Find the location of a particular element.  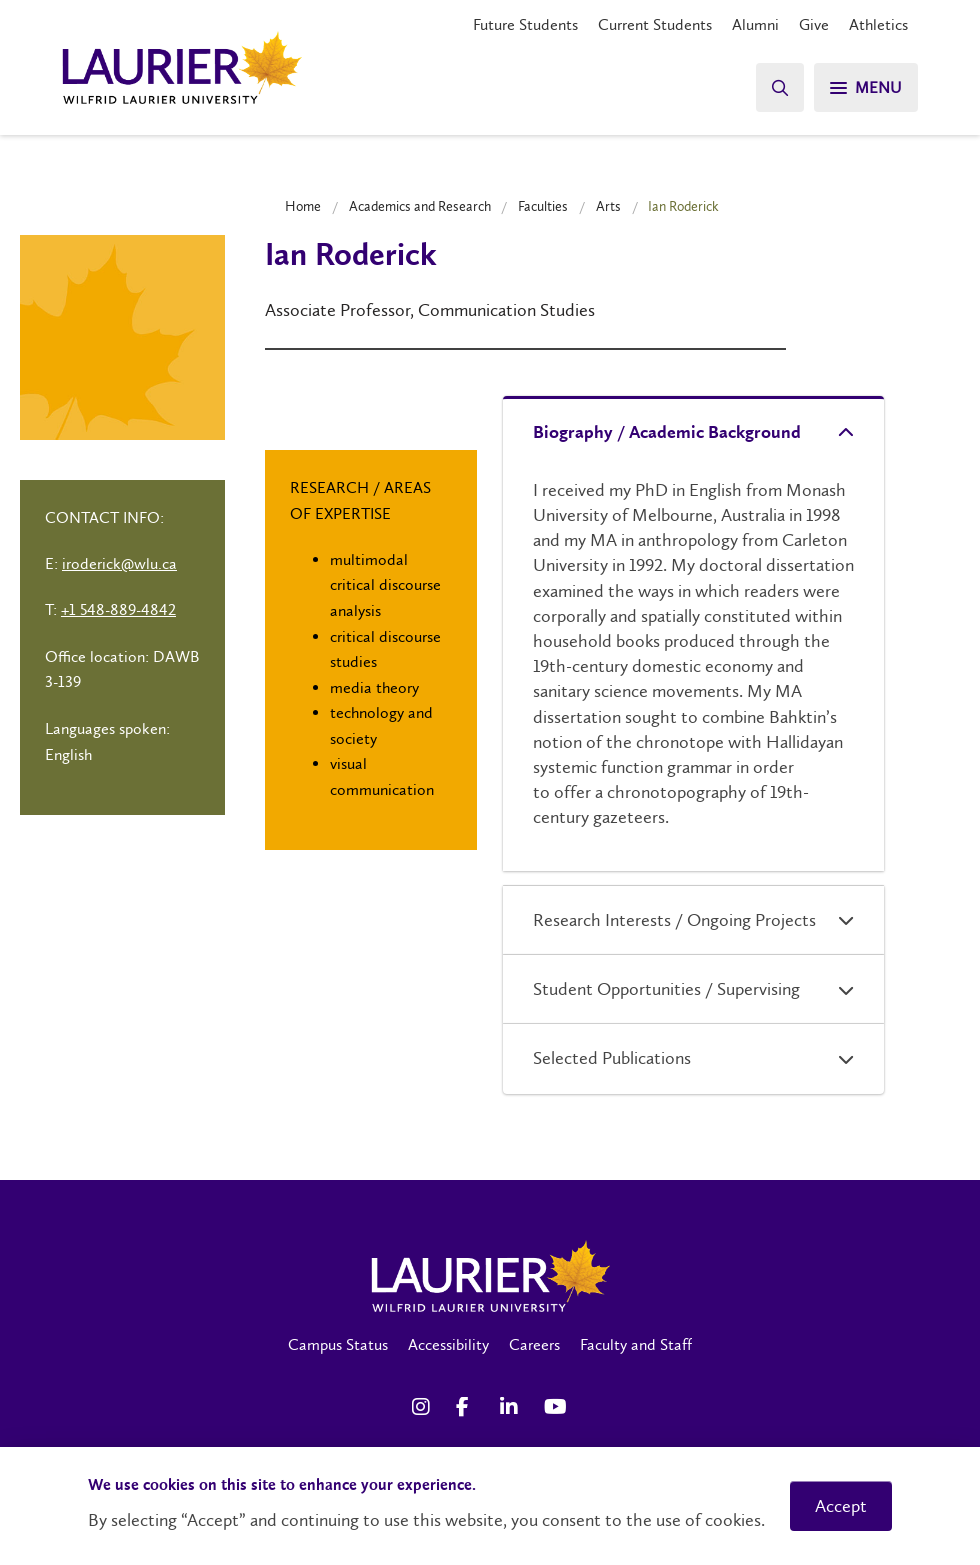

Arts is located at coordinates (608, 206).